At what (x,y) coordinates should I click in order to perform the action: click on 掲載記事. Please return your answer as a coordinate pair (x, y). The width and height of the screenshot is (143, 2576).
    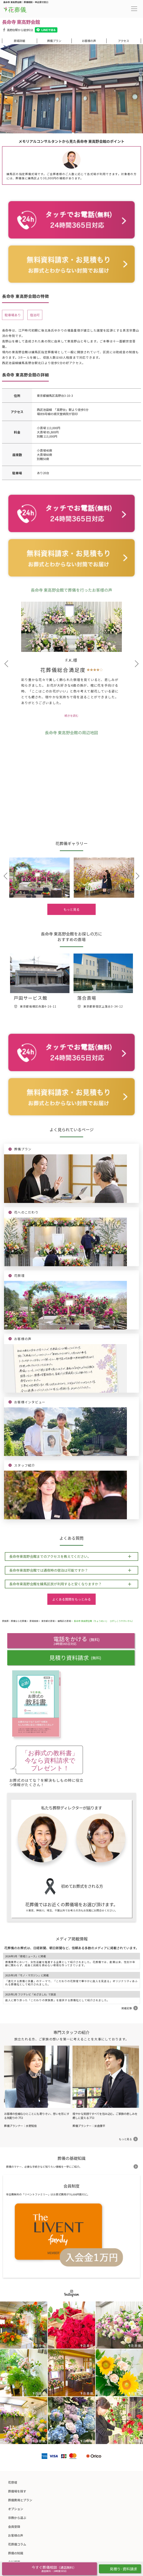
    Looking at the image, I should click on (126, 2008).